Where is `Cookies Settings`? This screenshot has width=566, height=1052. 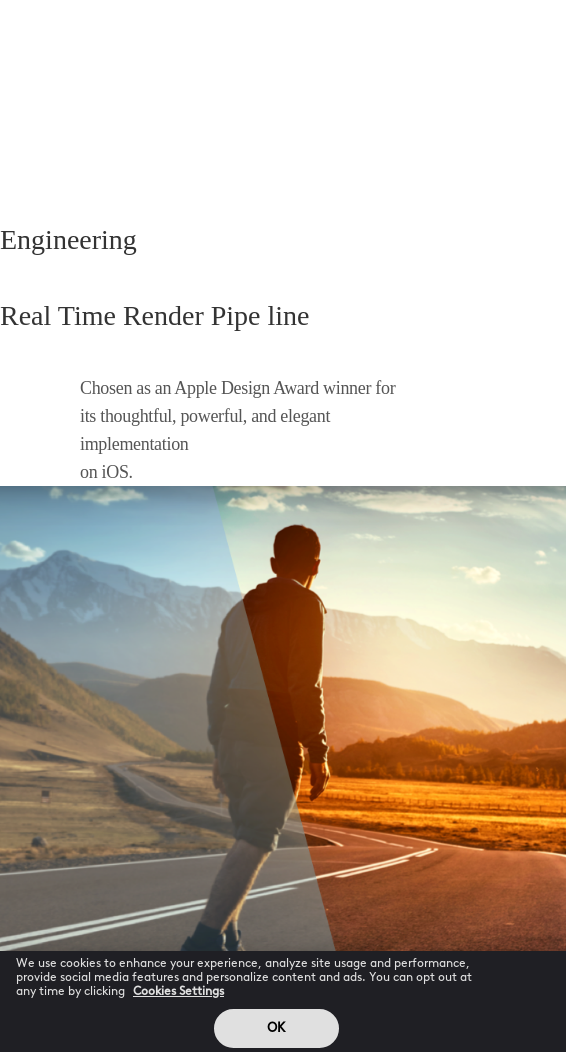 Cookies Settings is located at coordinates (178, 998).